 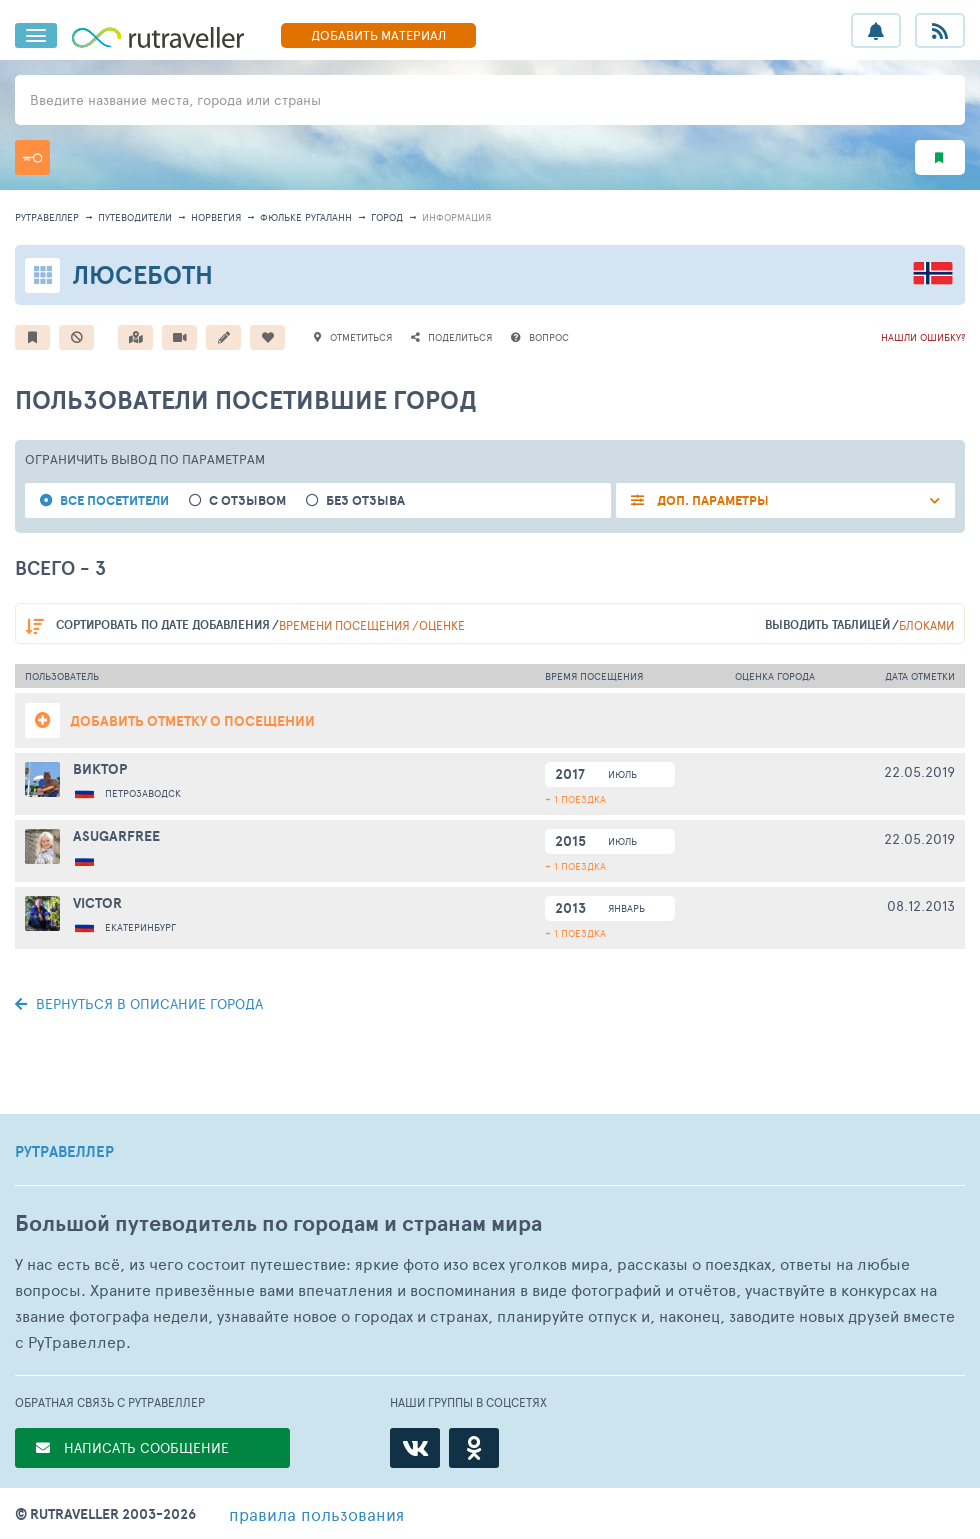 What do you see at coordinates (926, 625) in the screenshot?
I see `блоками` at bounding box center [926, 625].